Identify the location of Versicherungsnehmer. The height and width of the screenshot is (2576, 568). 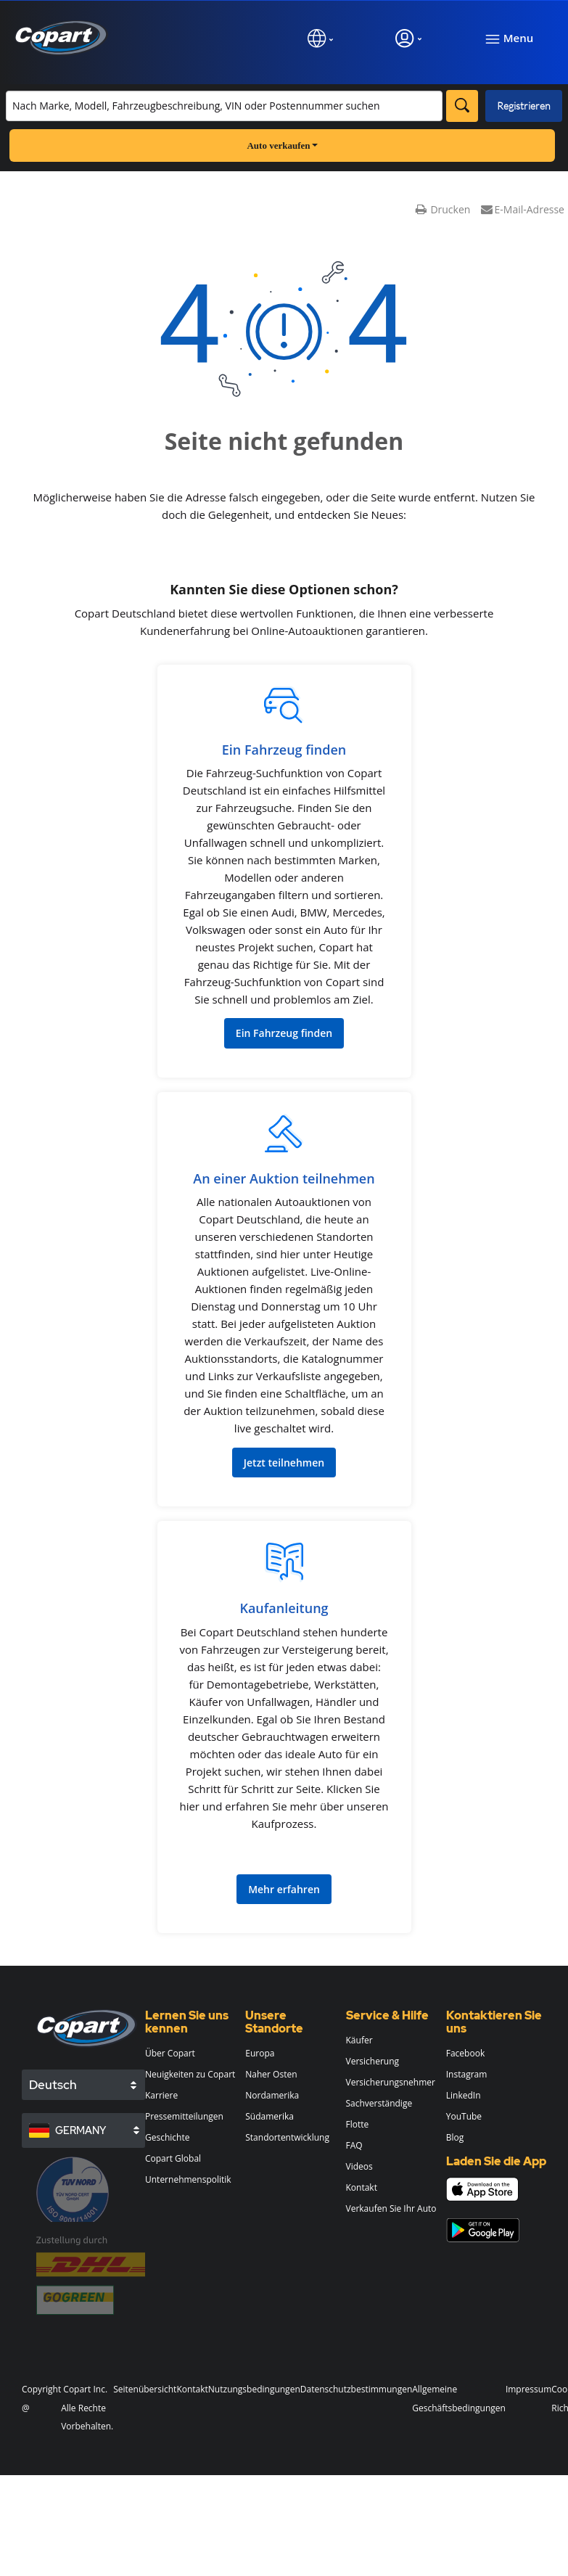
(390, 2082).